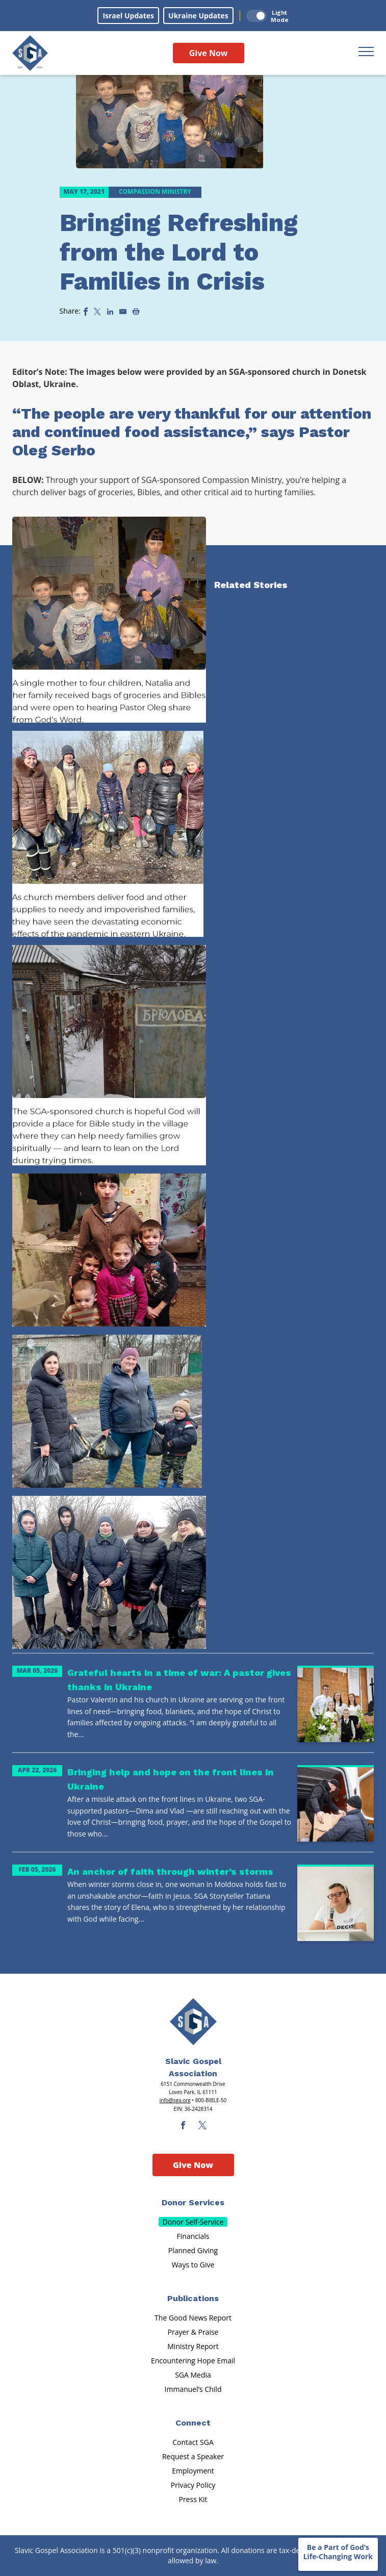  I want to click on Financials, so click(193, 2236).